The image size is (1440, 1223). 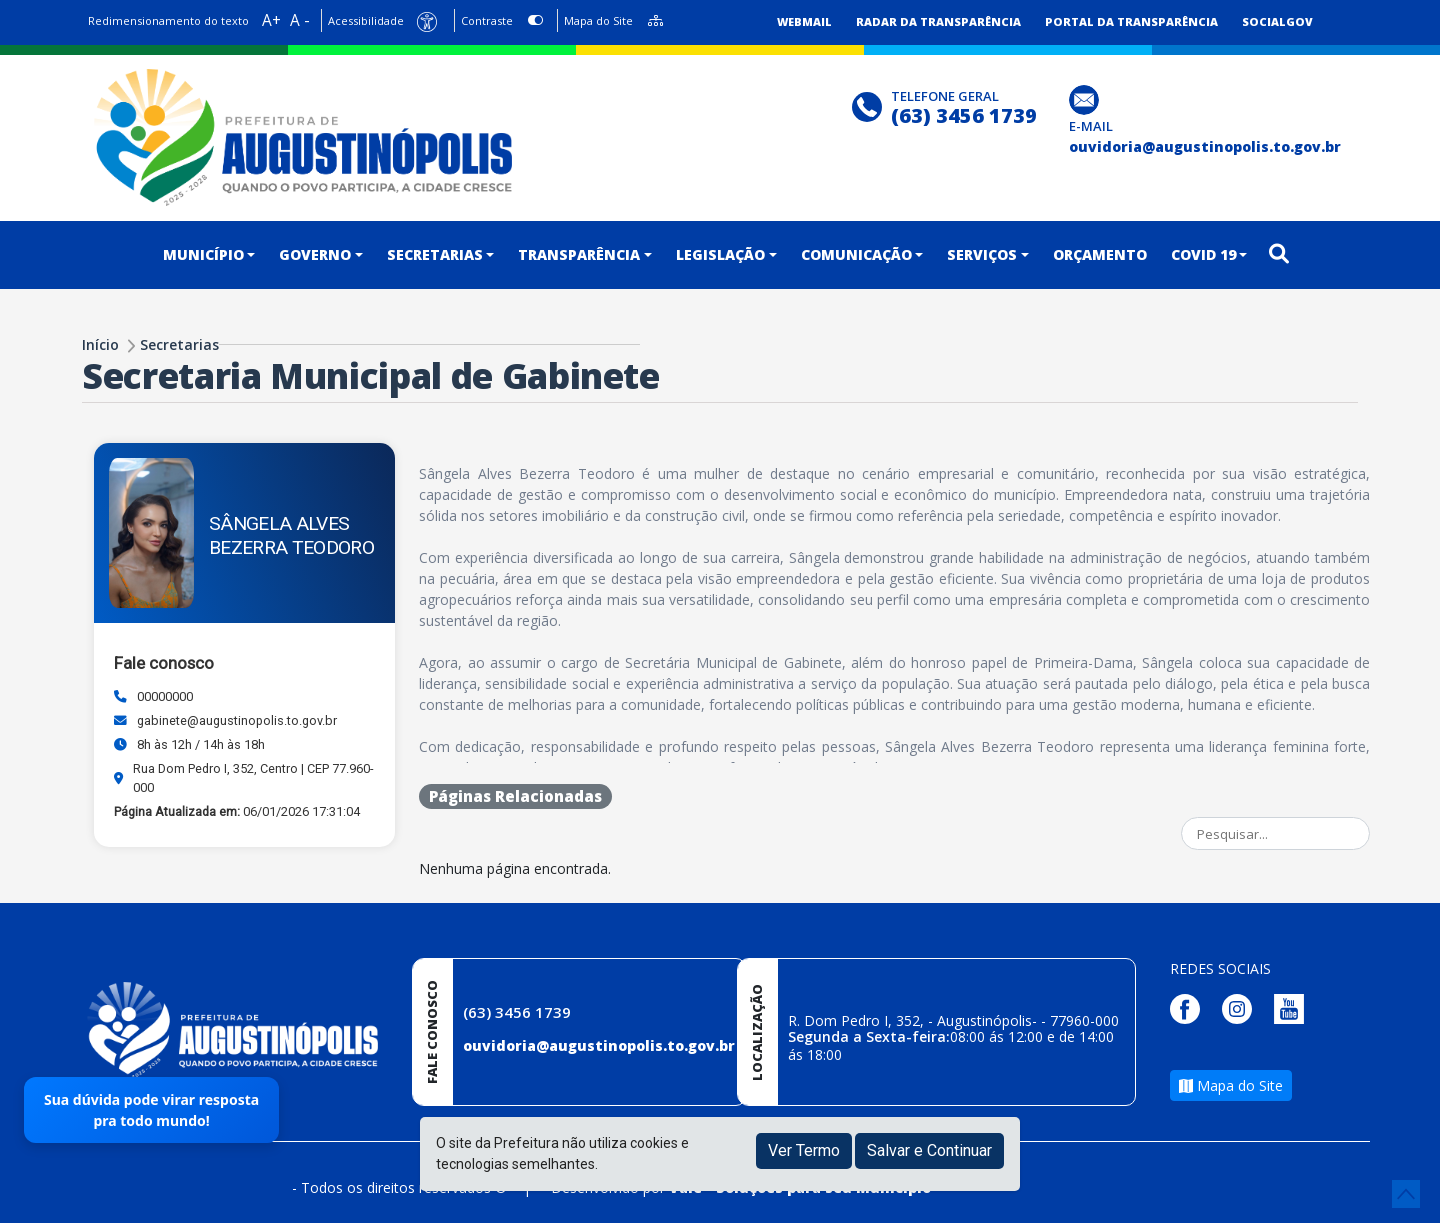 I want to click on Início, so click(x=100, y=344).